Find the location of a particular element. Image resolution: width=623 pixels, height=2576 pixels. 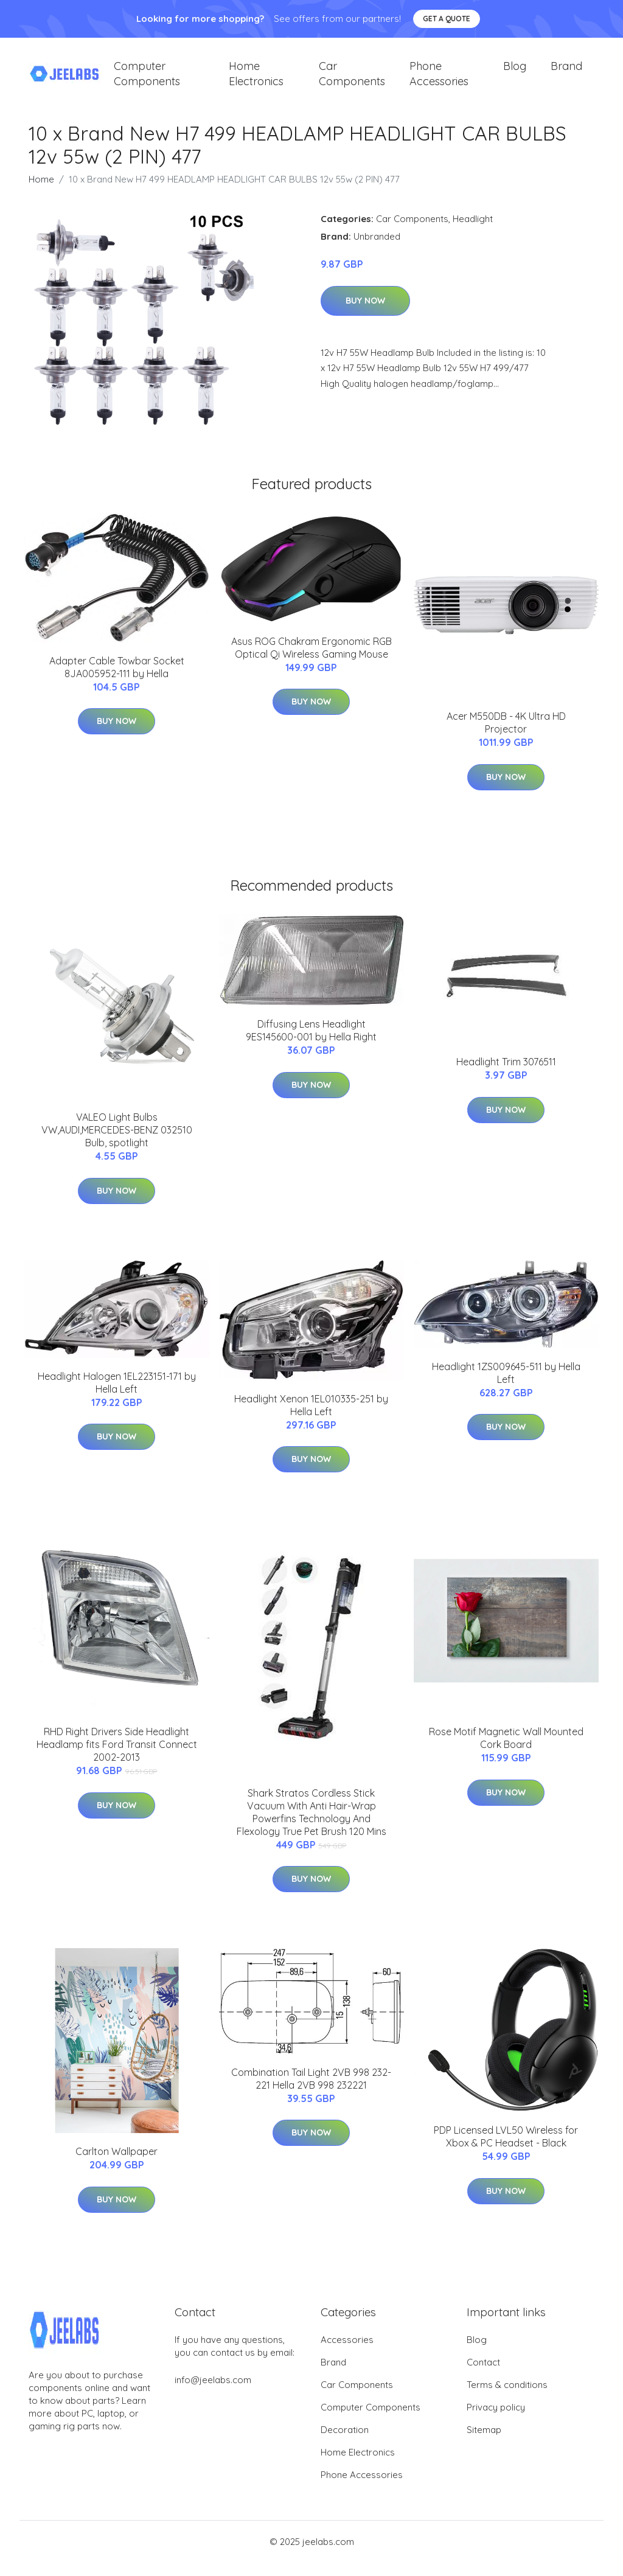

Headlight Halogen 1EL223151-171 by Hella Left is located at coordinates (117, 1396).